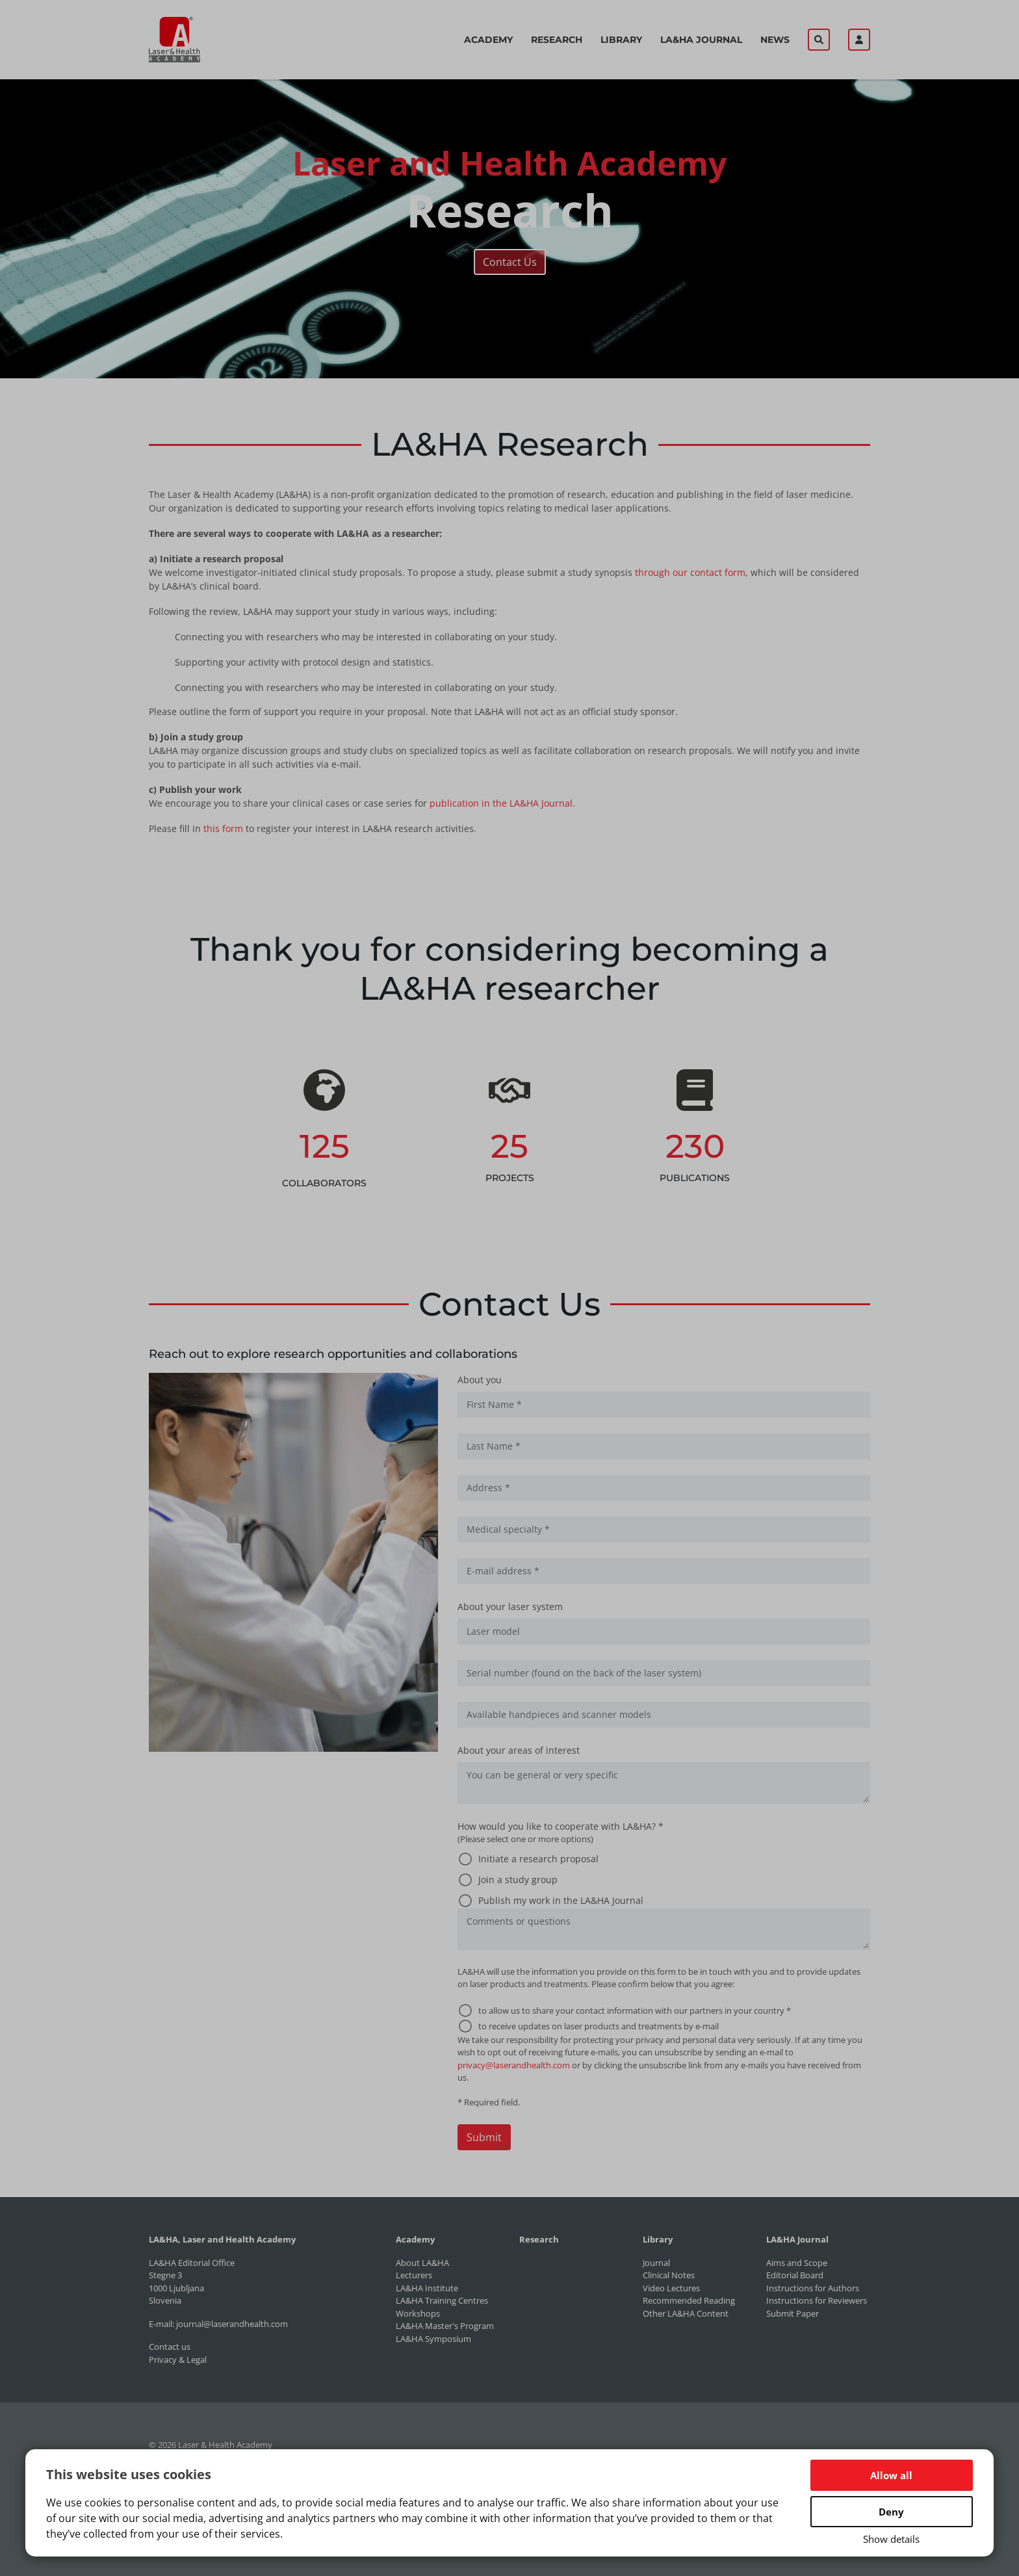 The width and height of the screenshot is (1019, 2576). Describe the element at coordinates (891, 2475) in the screenshot. I see `Allow all` at that location.